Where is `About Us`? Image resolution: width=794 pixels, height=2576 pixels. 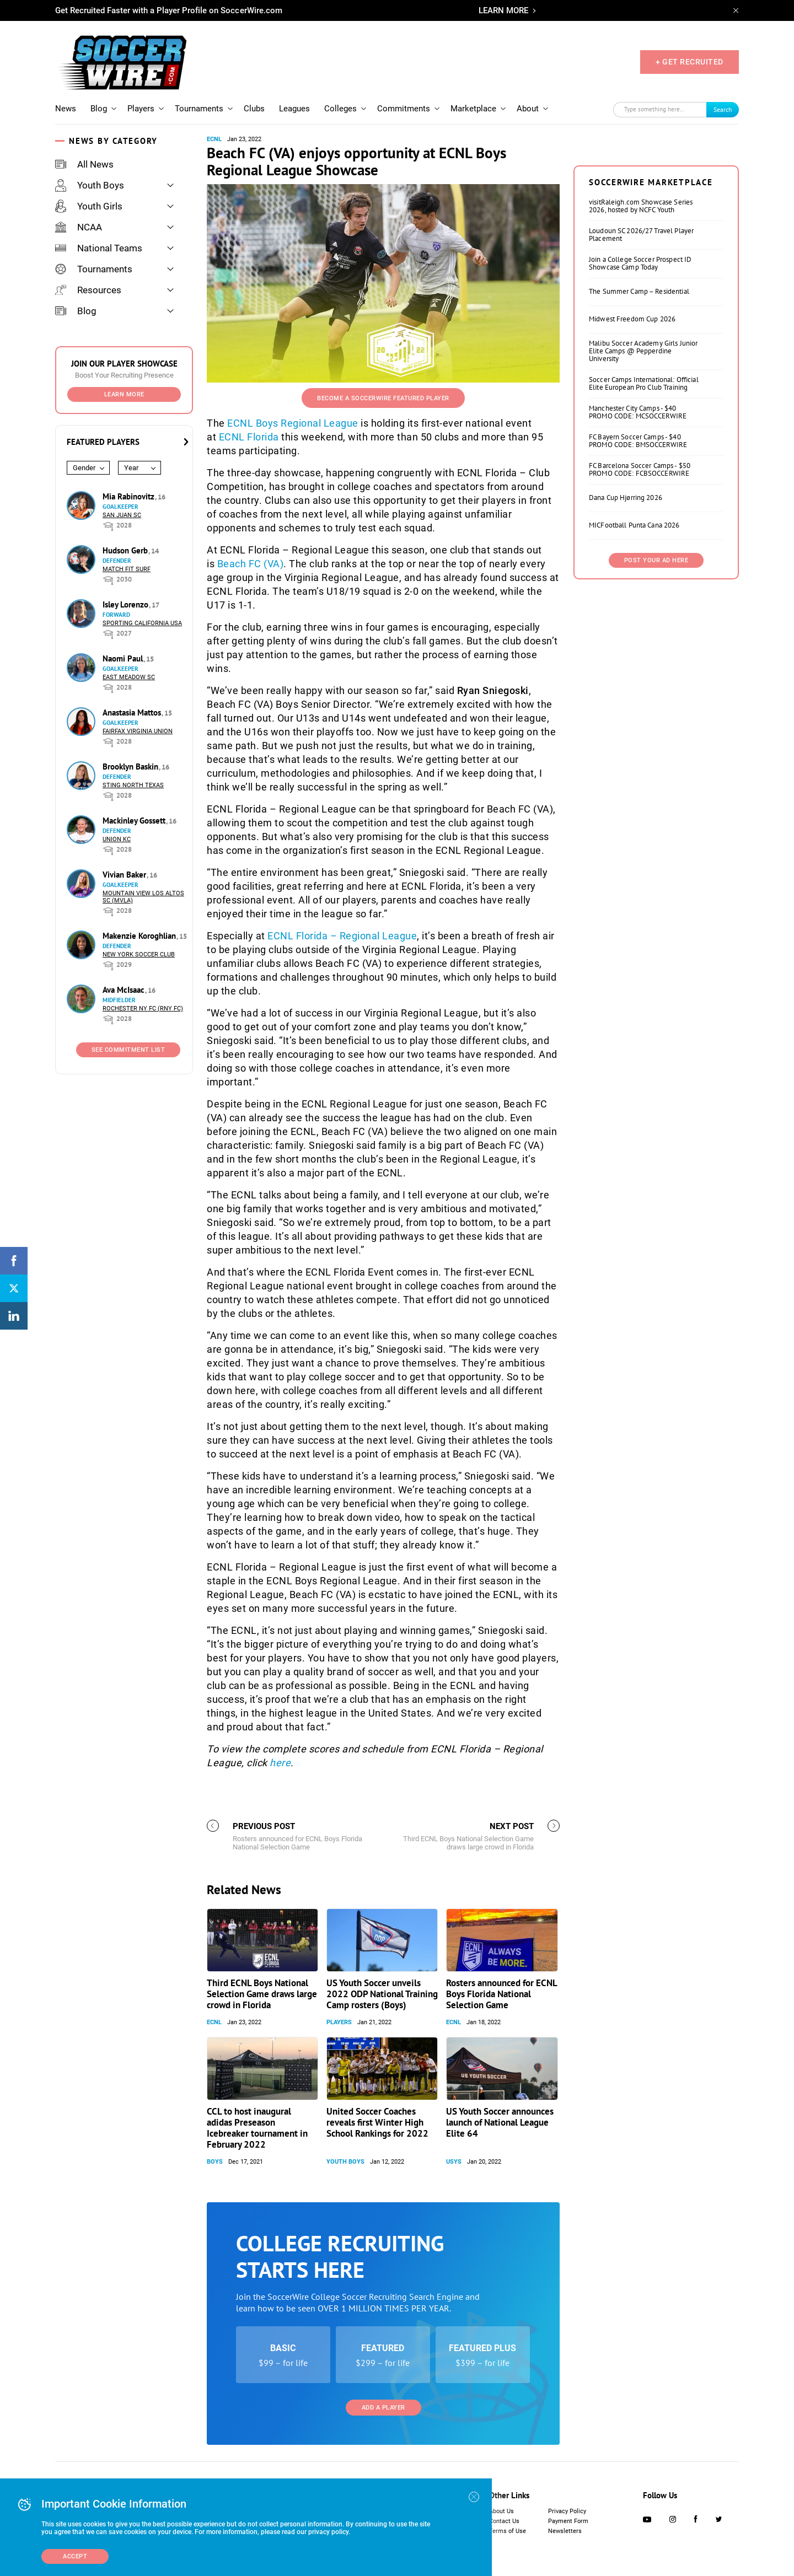 About Us is located at coordinates (501, 2511).